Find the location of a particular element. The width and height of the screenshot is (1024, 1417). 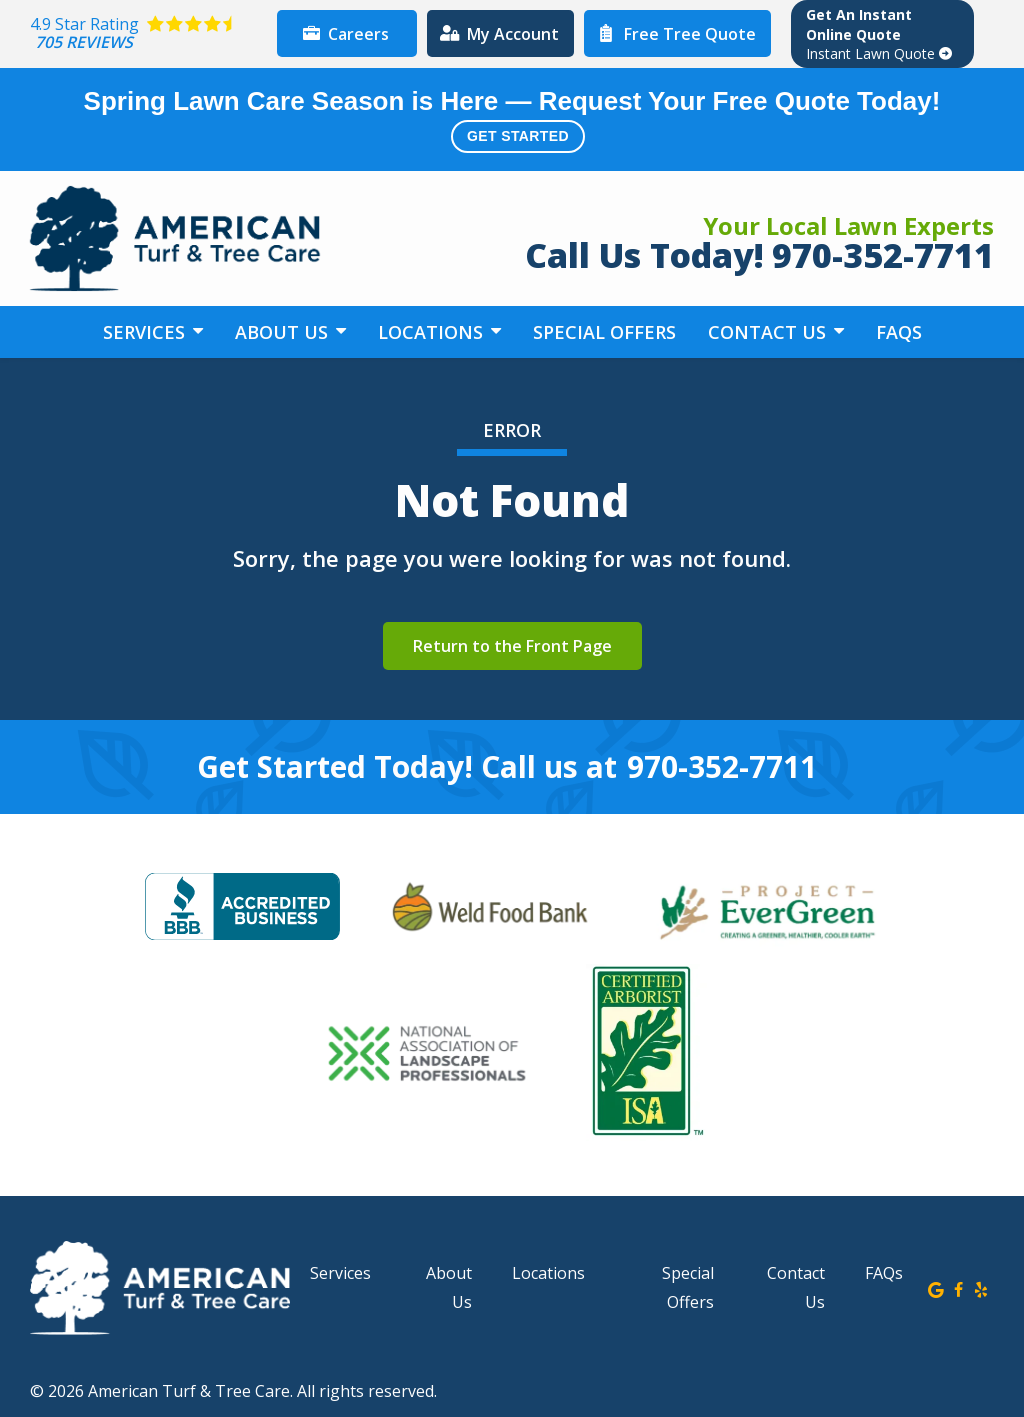

[facebook] is located at coordinates (958, 1288).